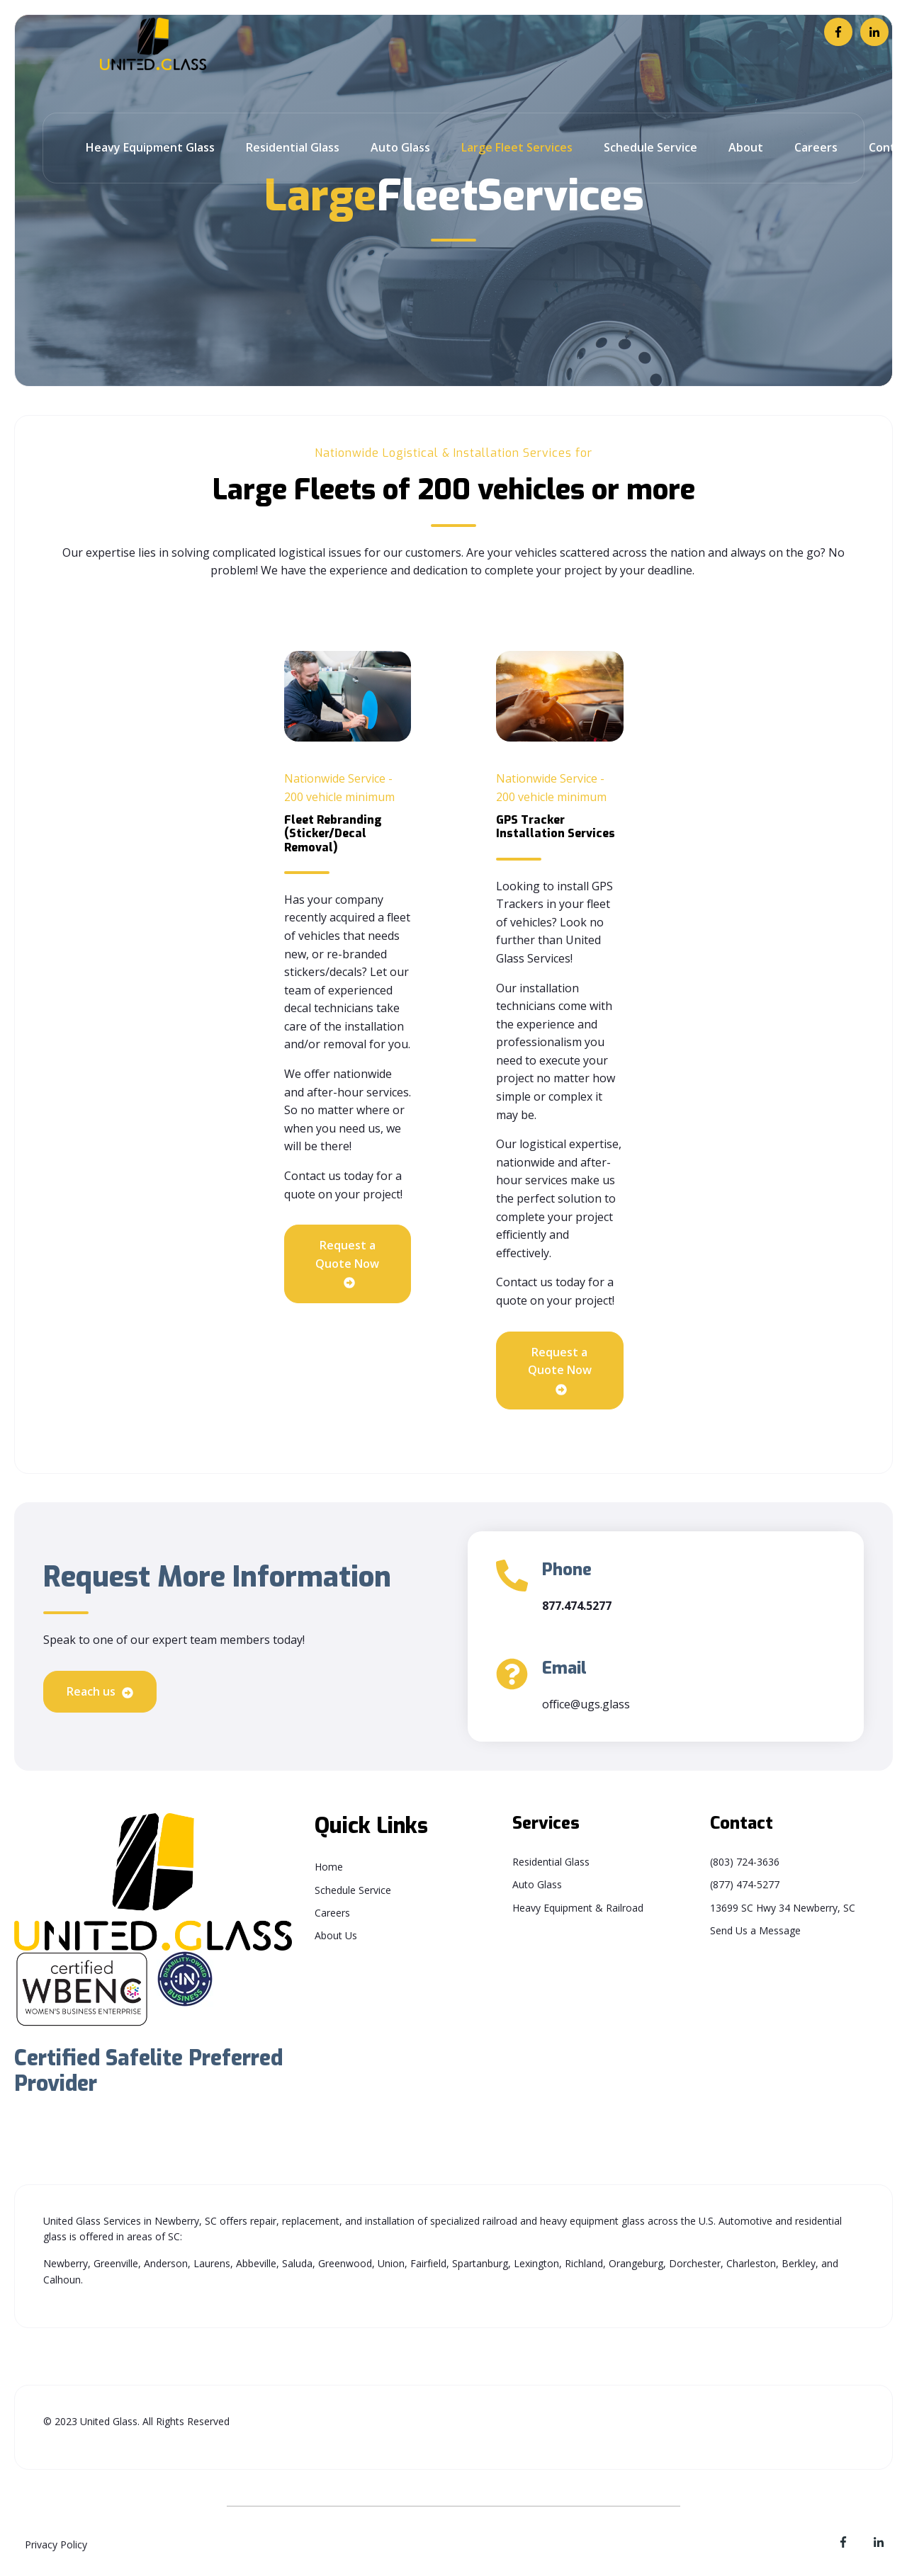 Image resolution: width=907 pixels, height=2576 pixels. I want to click on Residential Glass, so click(292, 147).